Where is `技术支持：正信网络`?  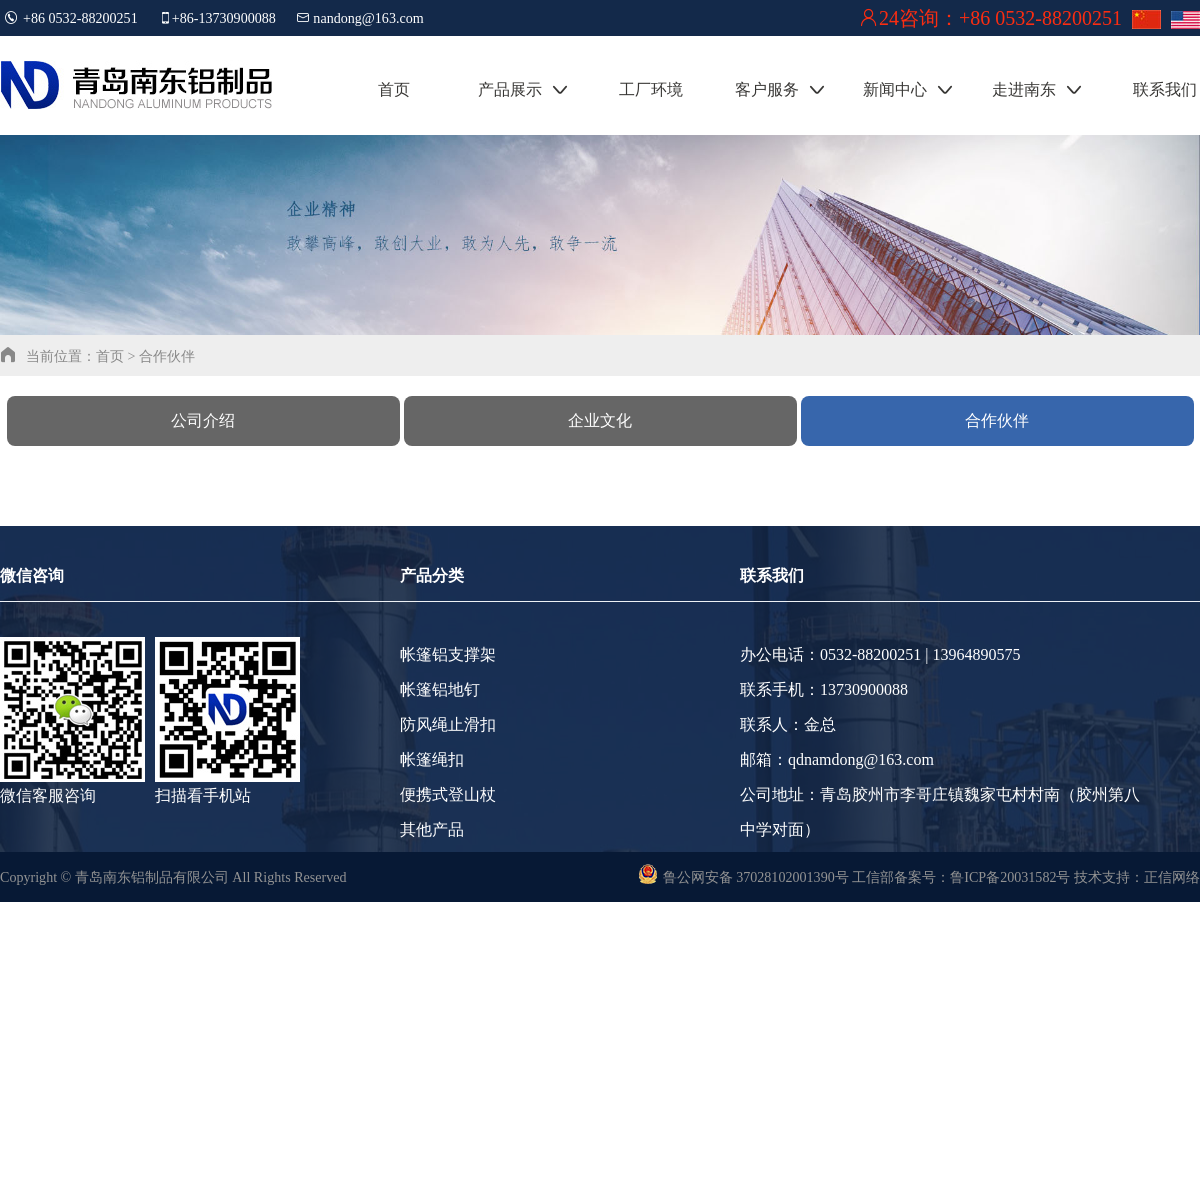
技术支持：正信网络 is located at coordinates (1137, 877).